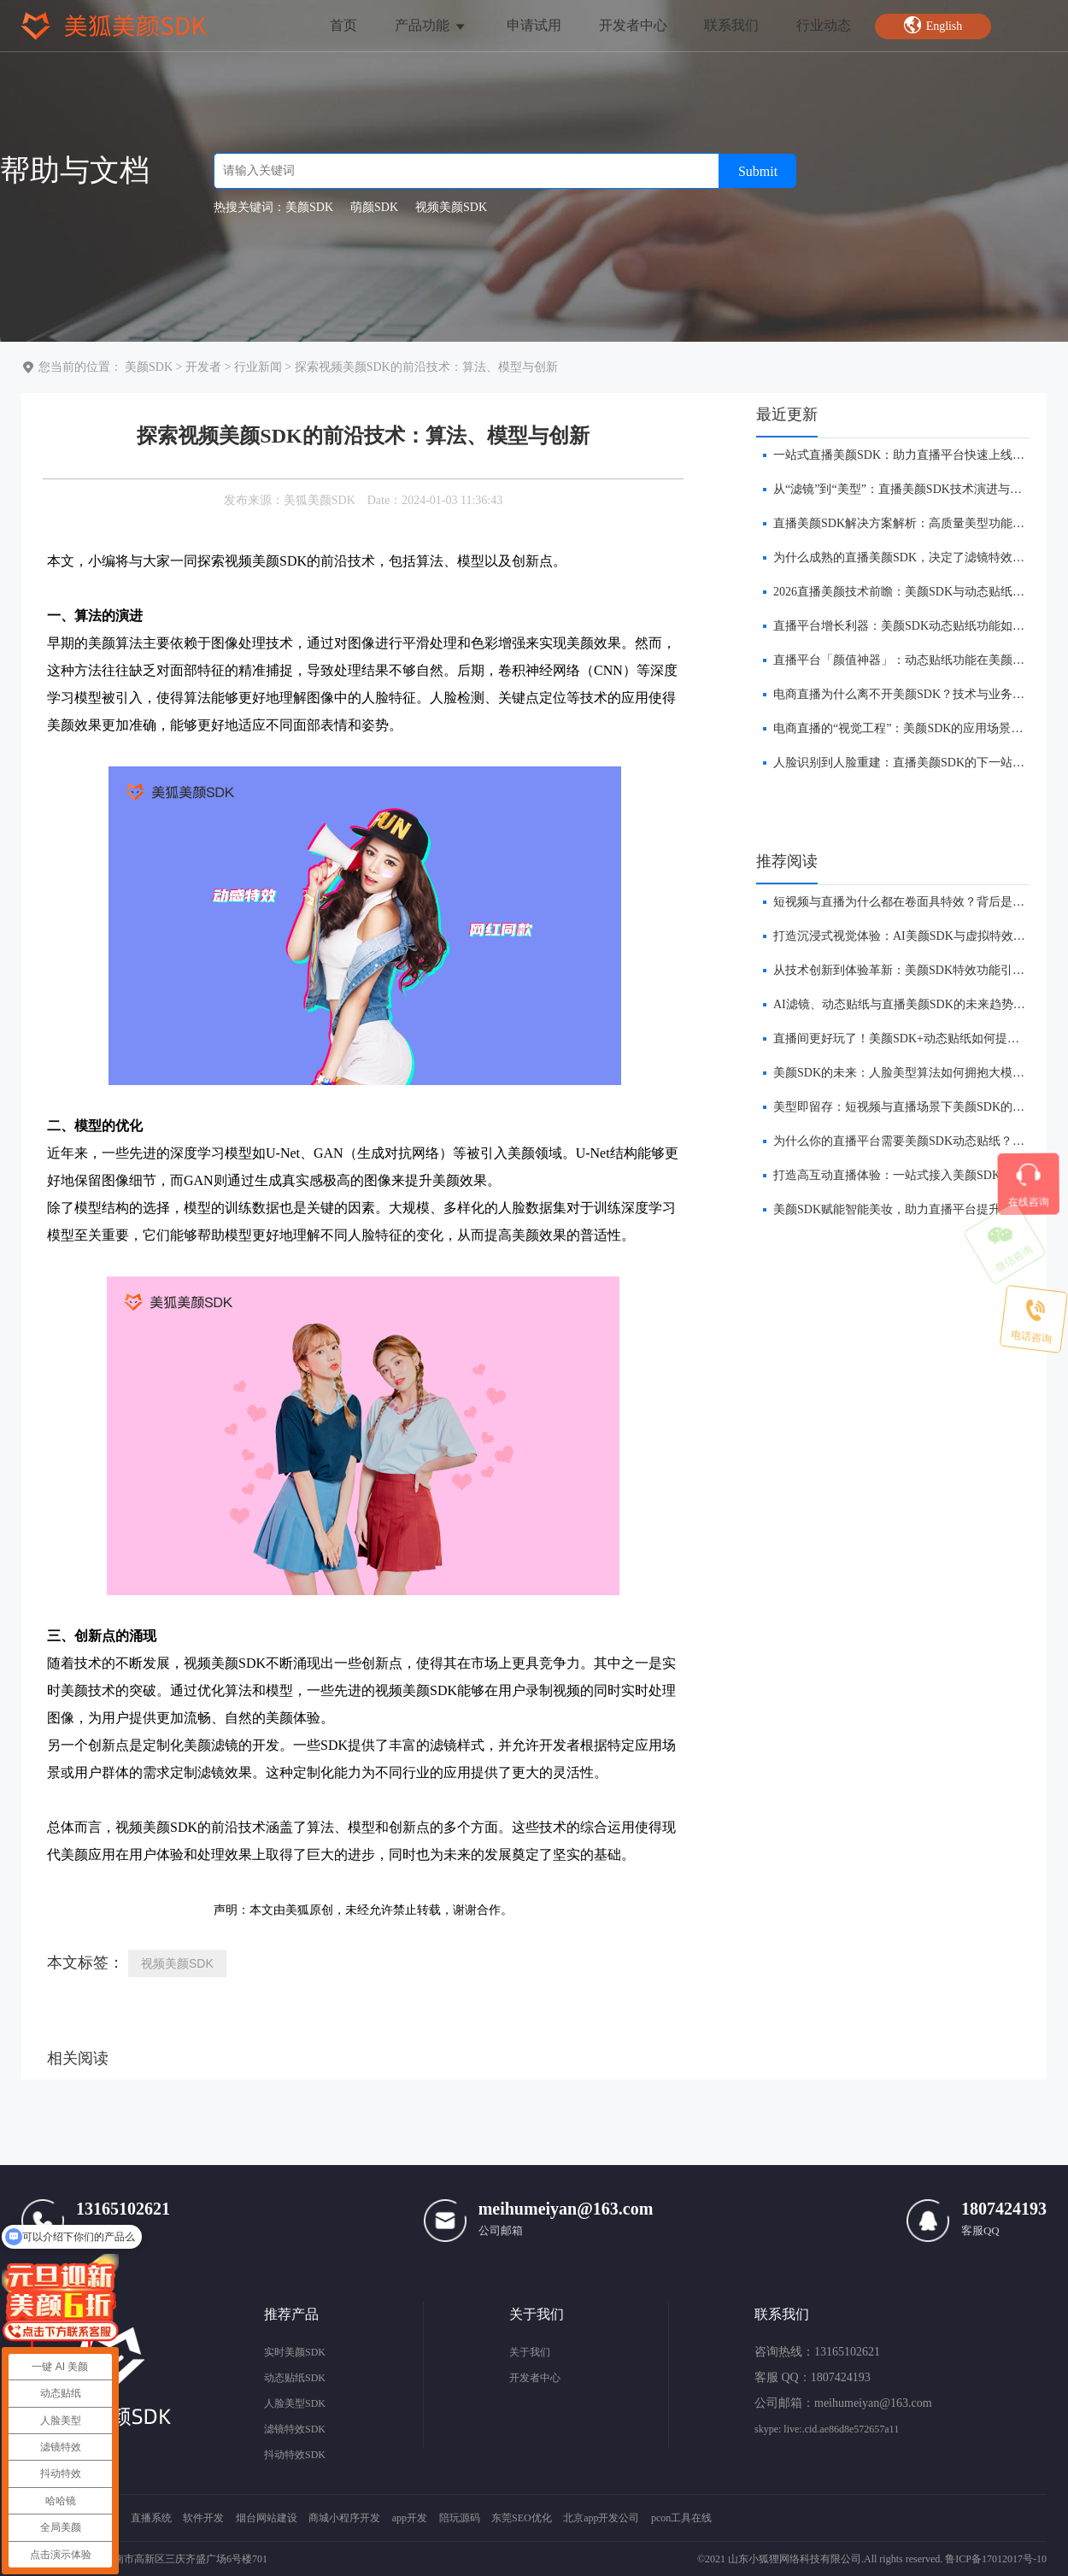 Image resolution: width=1068 pixels, height=2576 pixels. Describe the element at coordinates (295, 2429) in the screenshot. I see `滤镜特效SDK` at that location.